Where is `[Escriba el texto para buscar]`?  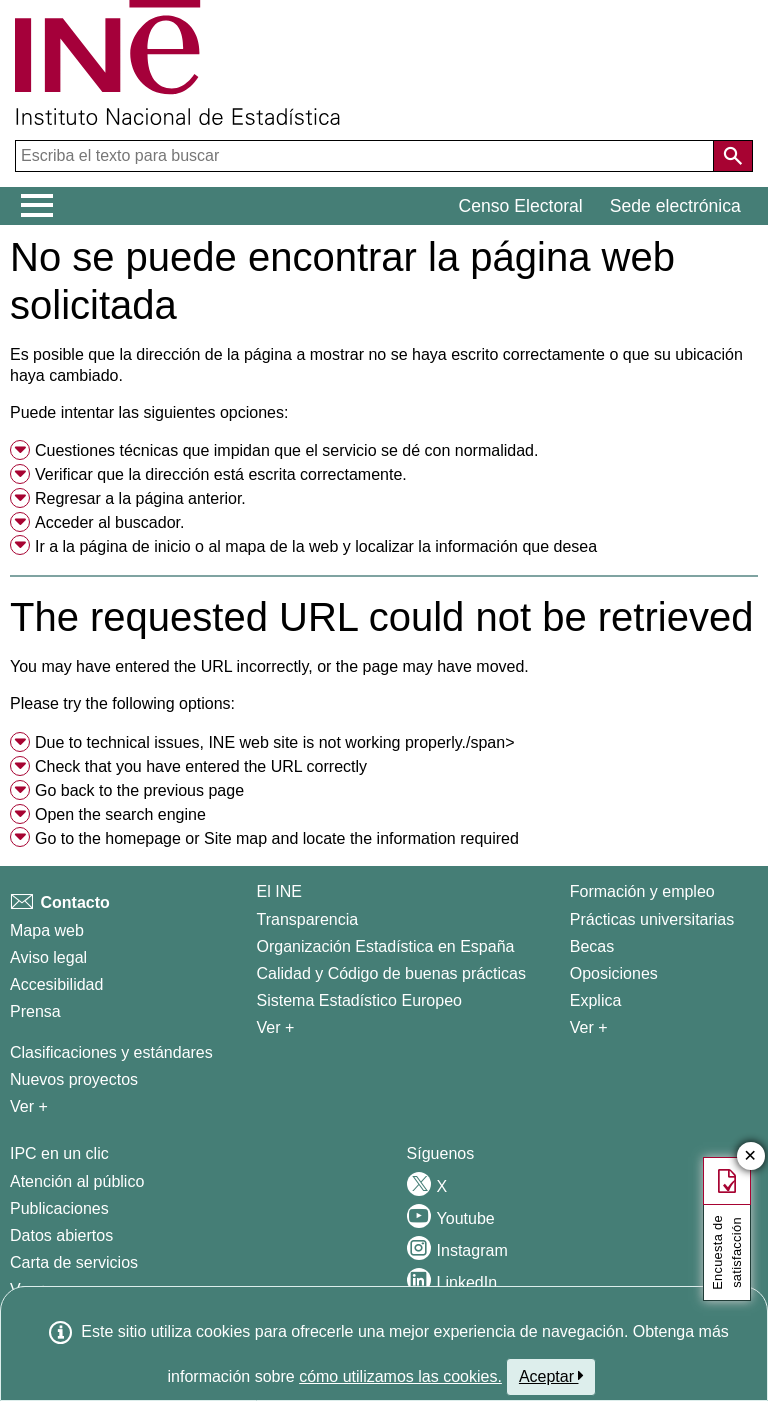
[Escriba el texto para buscar] is located at coordinates (366, 156).